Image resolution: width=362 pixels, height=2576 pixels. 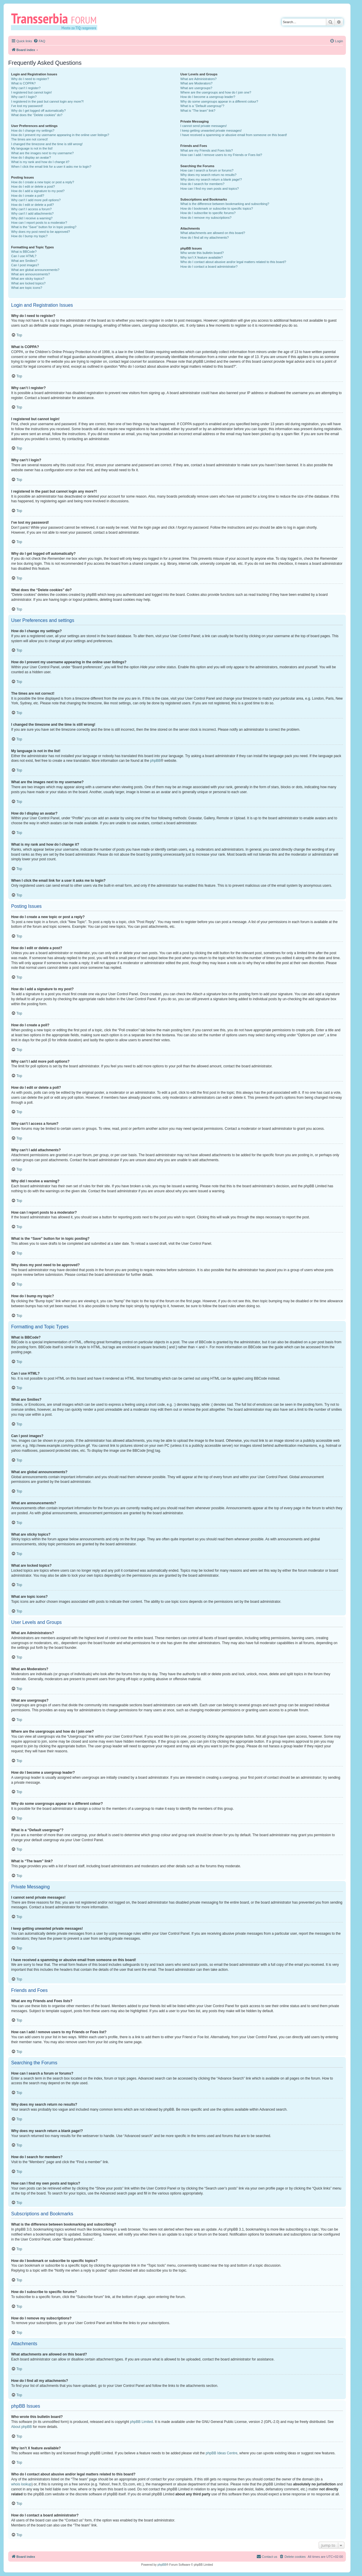 What do you see at coordinates (30, 274) in the screenshot?
I see `What are announcements?` at bounding box center [30, 274].